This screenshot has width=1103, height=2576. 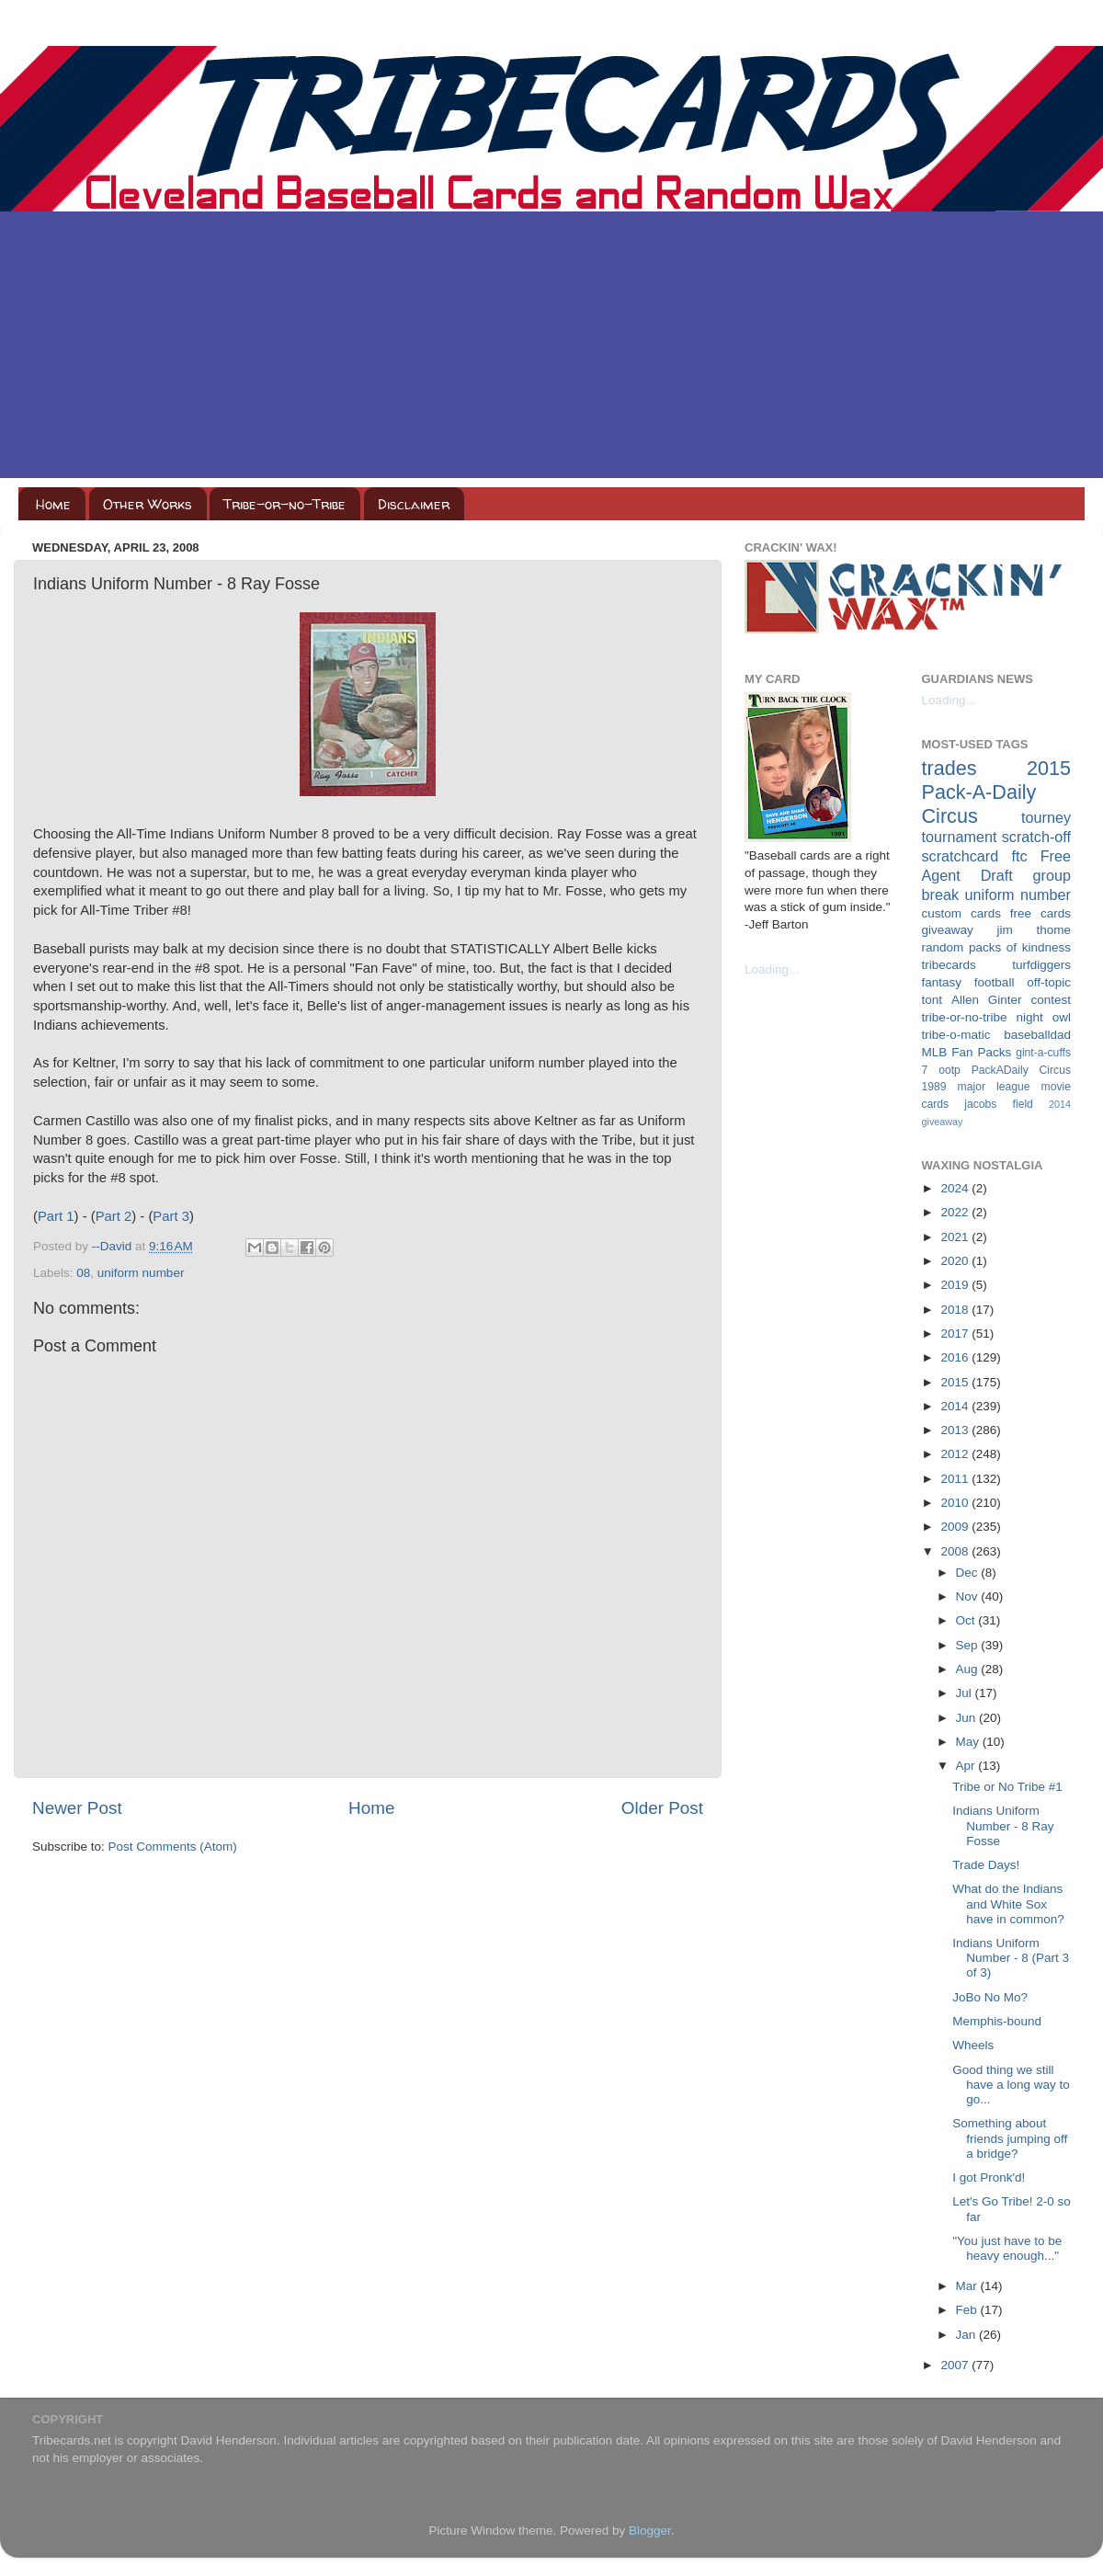 What do you see at coordinates (967, 1765) in the screenshot?
I see `Apr` at bounding box center [967, 1765].